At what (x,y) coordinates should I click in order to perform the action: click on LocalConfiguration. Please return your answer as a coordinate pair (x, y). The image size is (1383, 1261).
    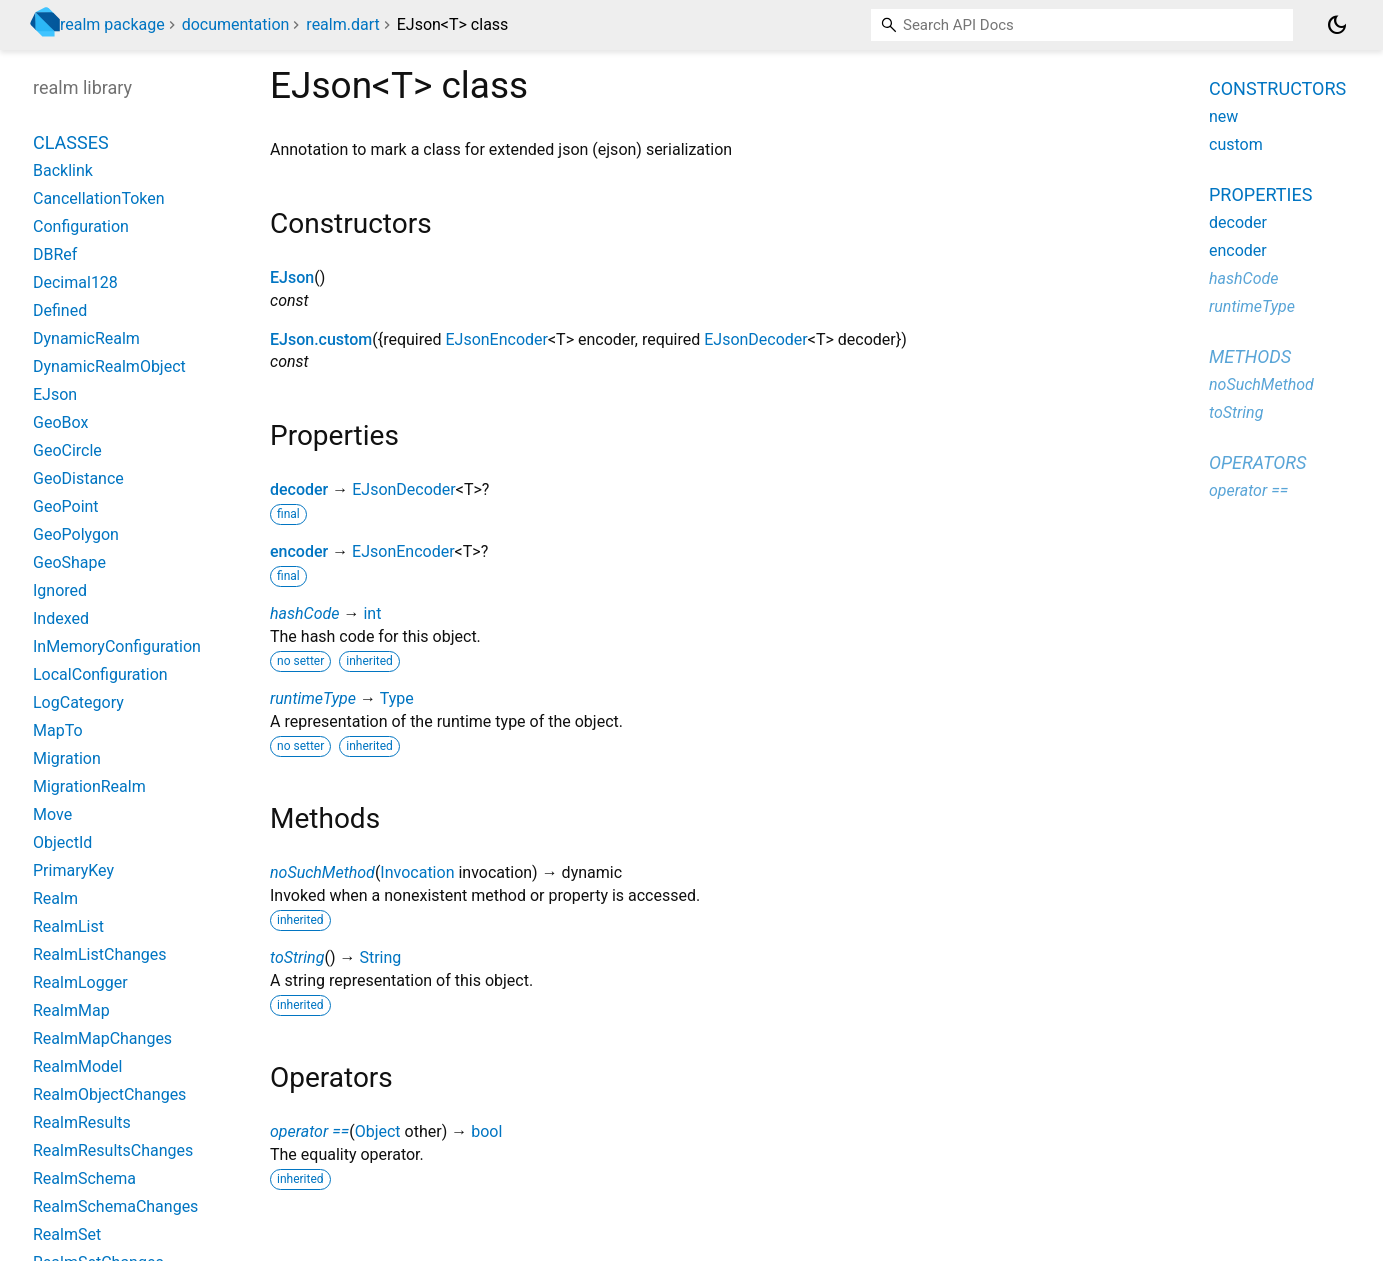
    Looking at the image, I should click on (100, 674).